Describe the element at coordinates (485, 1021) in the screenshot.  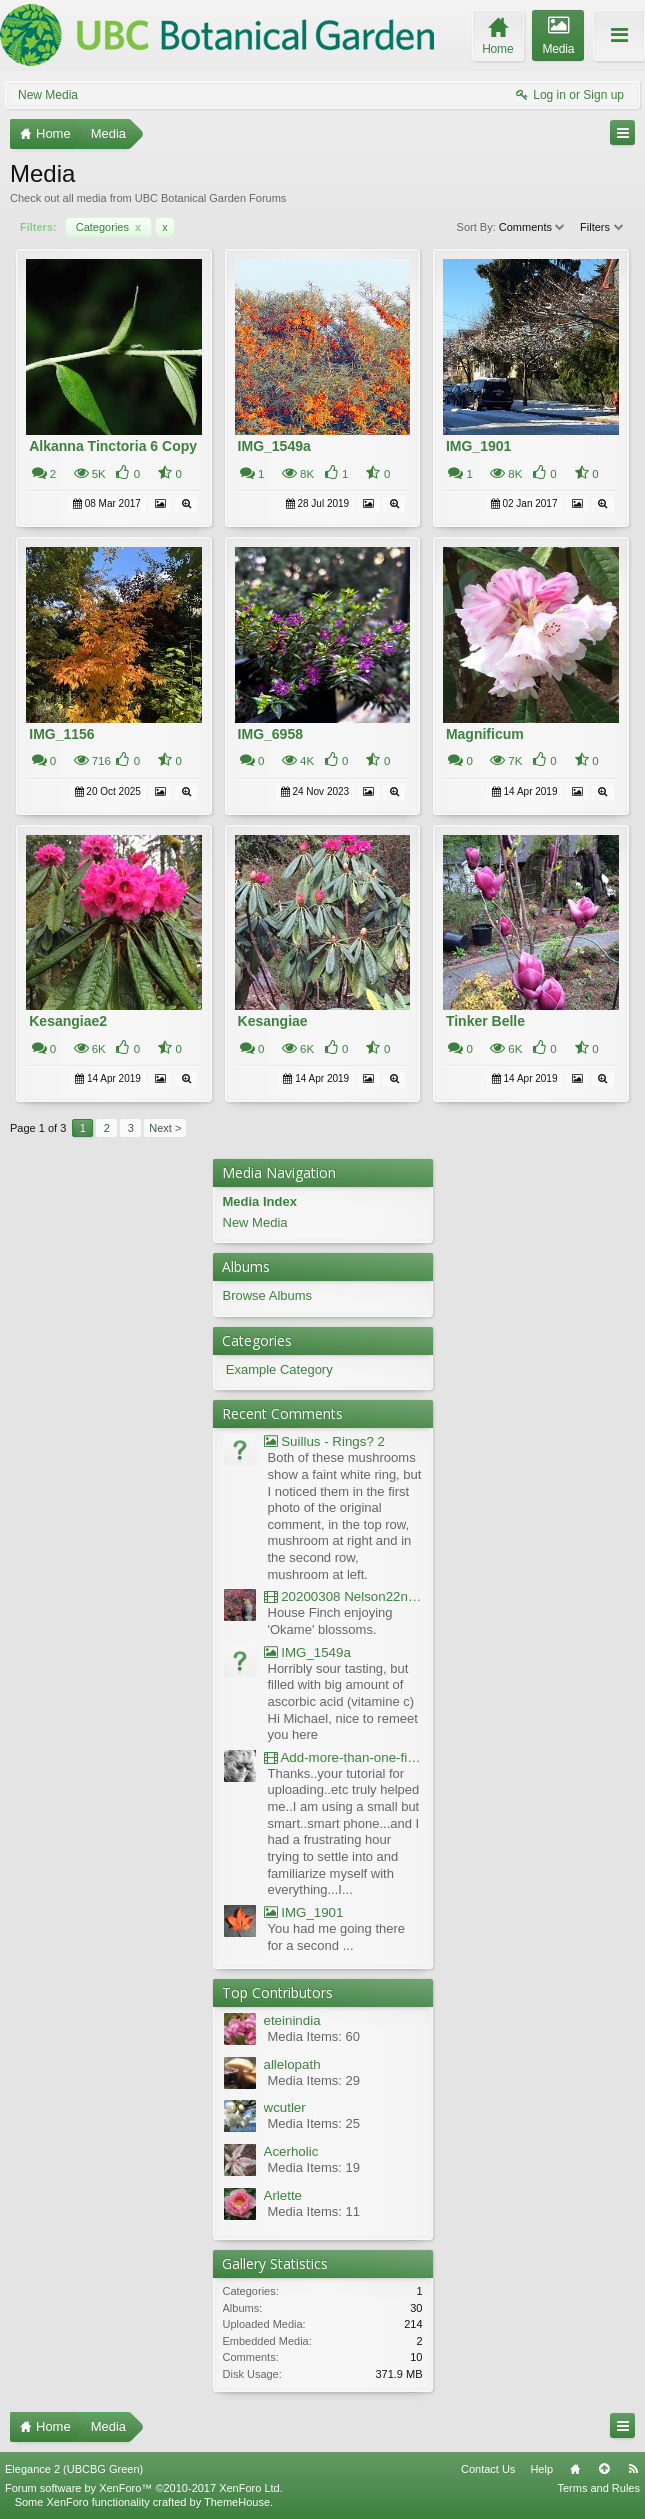
I see `Tinker Belle` at that location.